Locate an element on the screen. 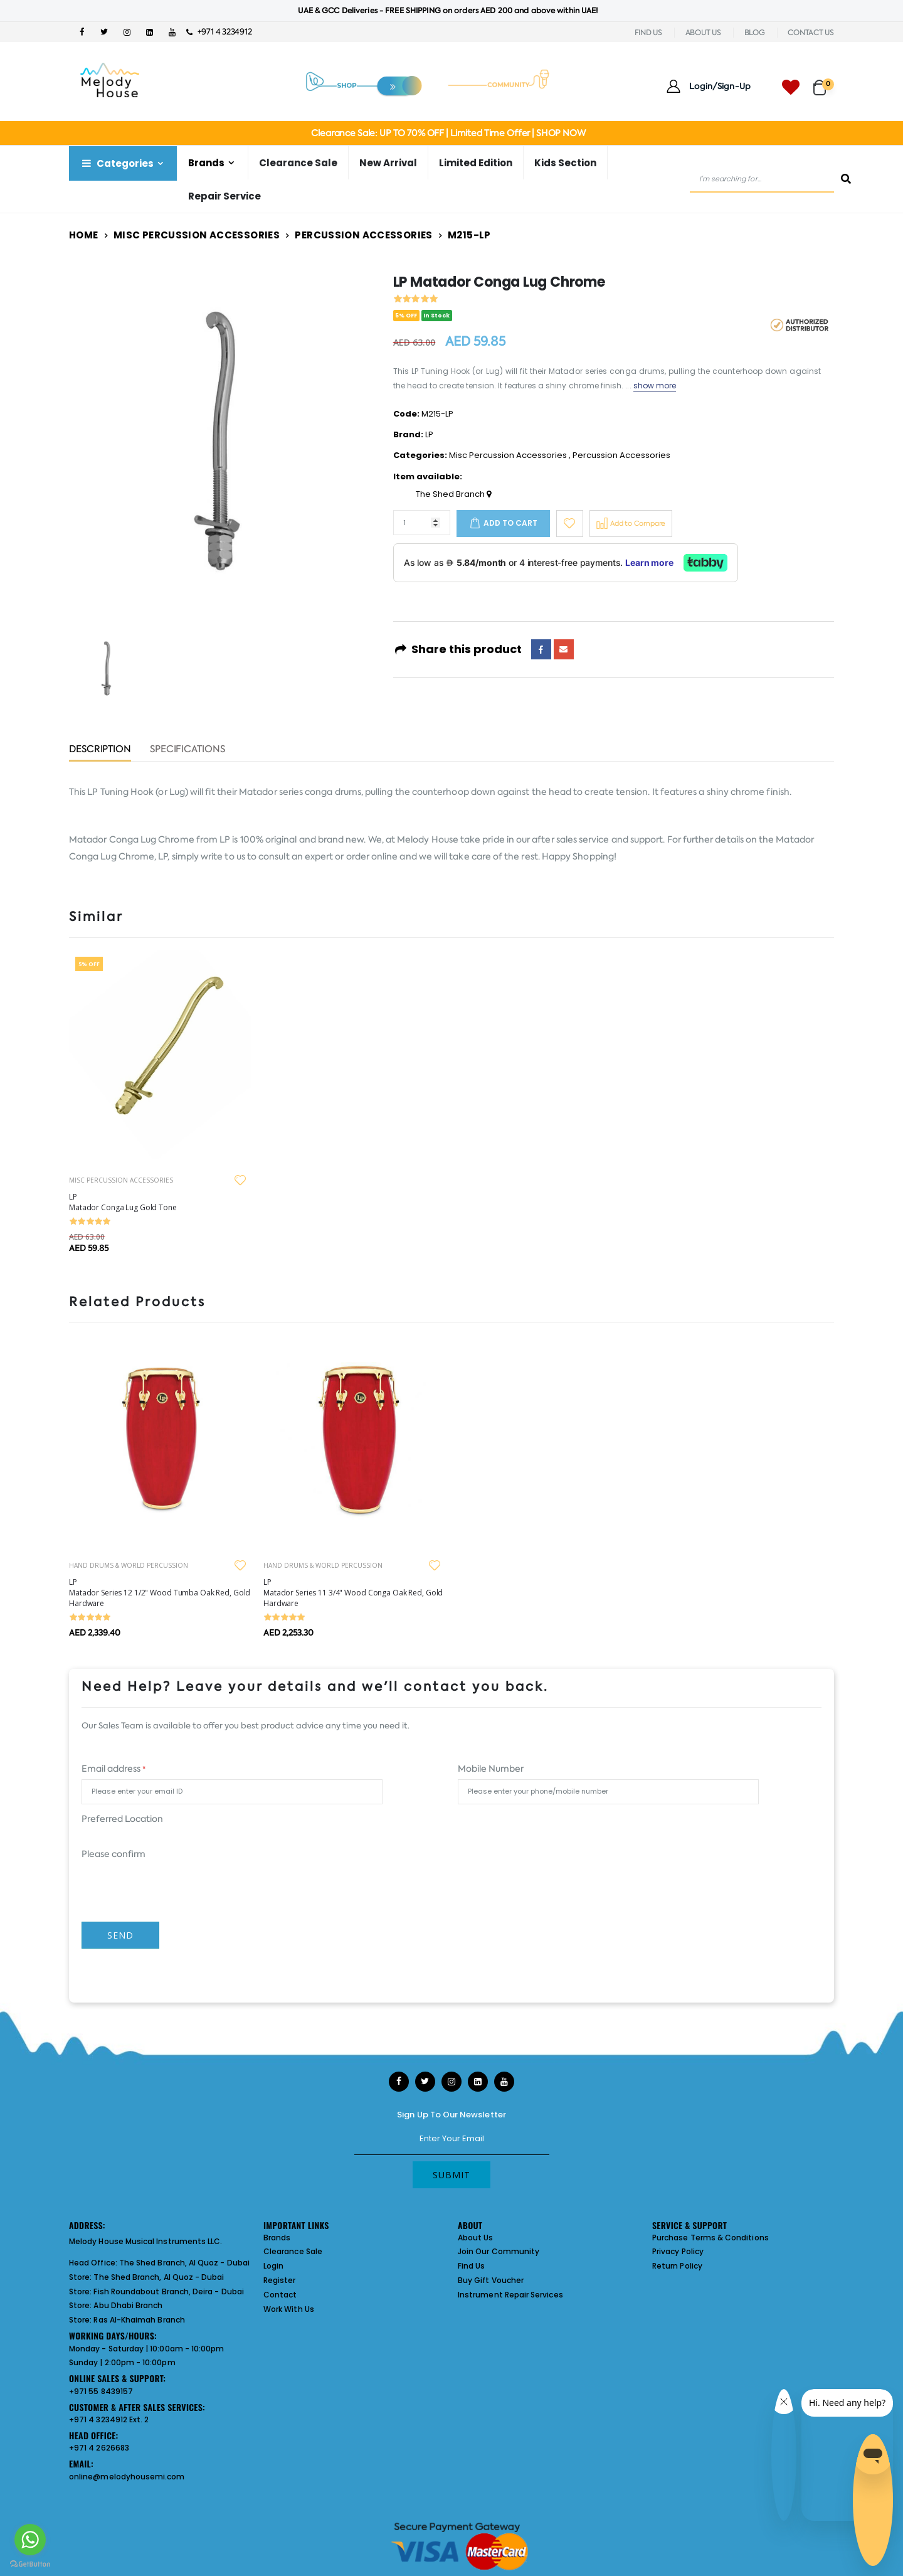  Misc Percussion Accessories is located at coordinates (197, 235).